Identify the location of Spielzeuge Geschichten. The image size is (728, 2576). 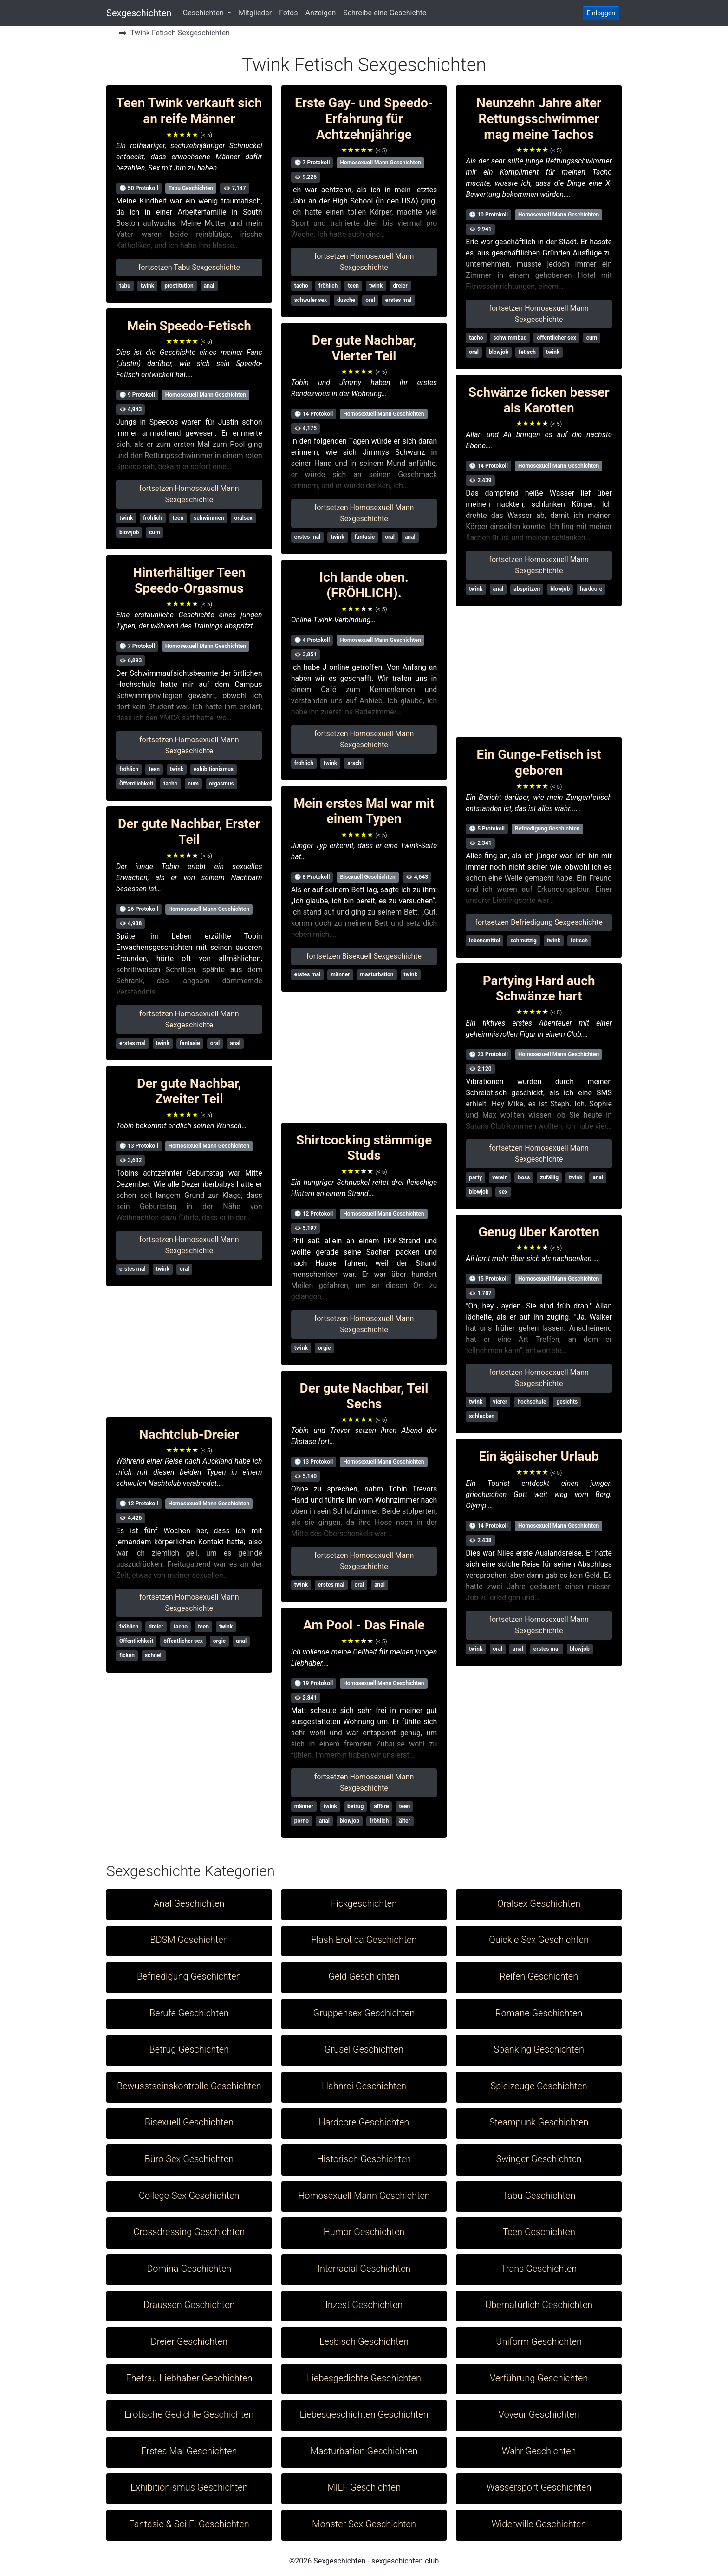
(538, 2086).